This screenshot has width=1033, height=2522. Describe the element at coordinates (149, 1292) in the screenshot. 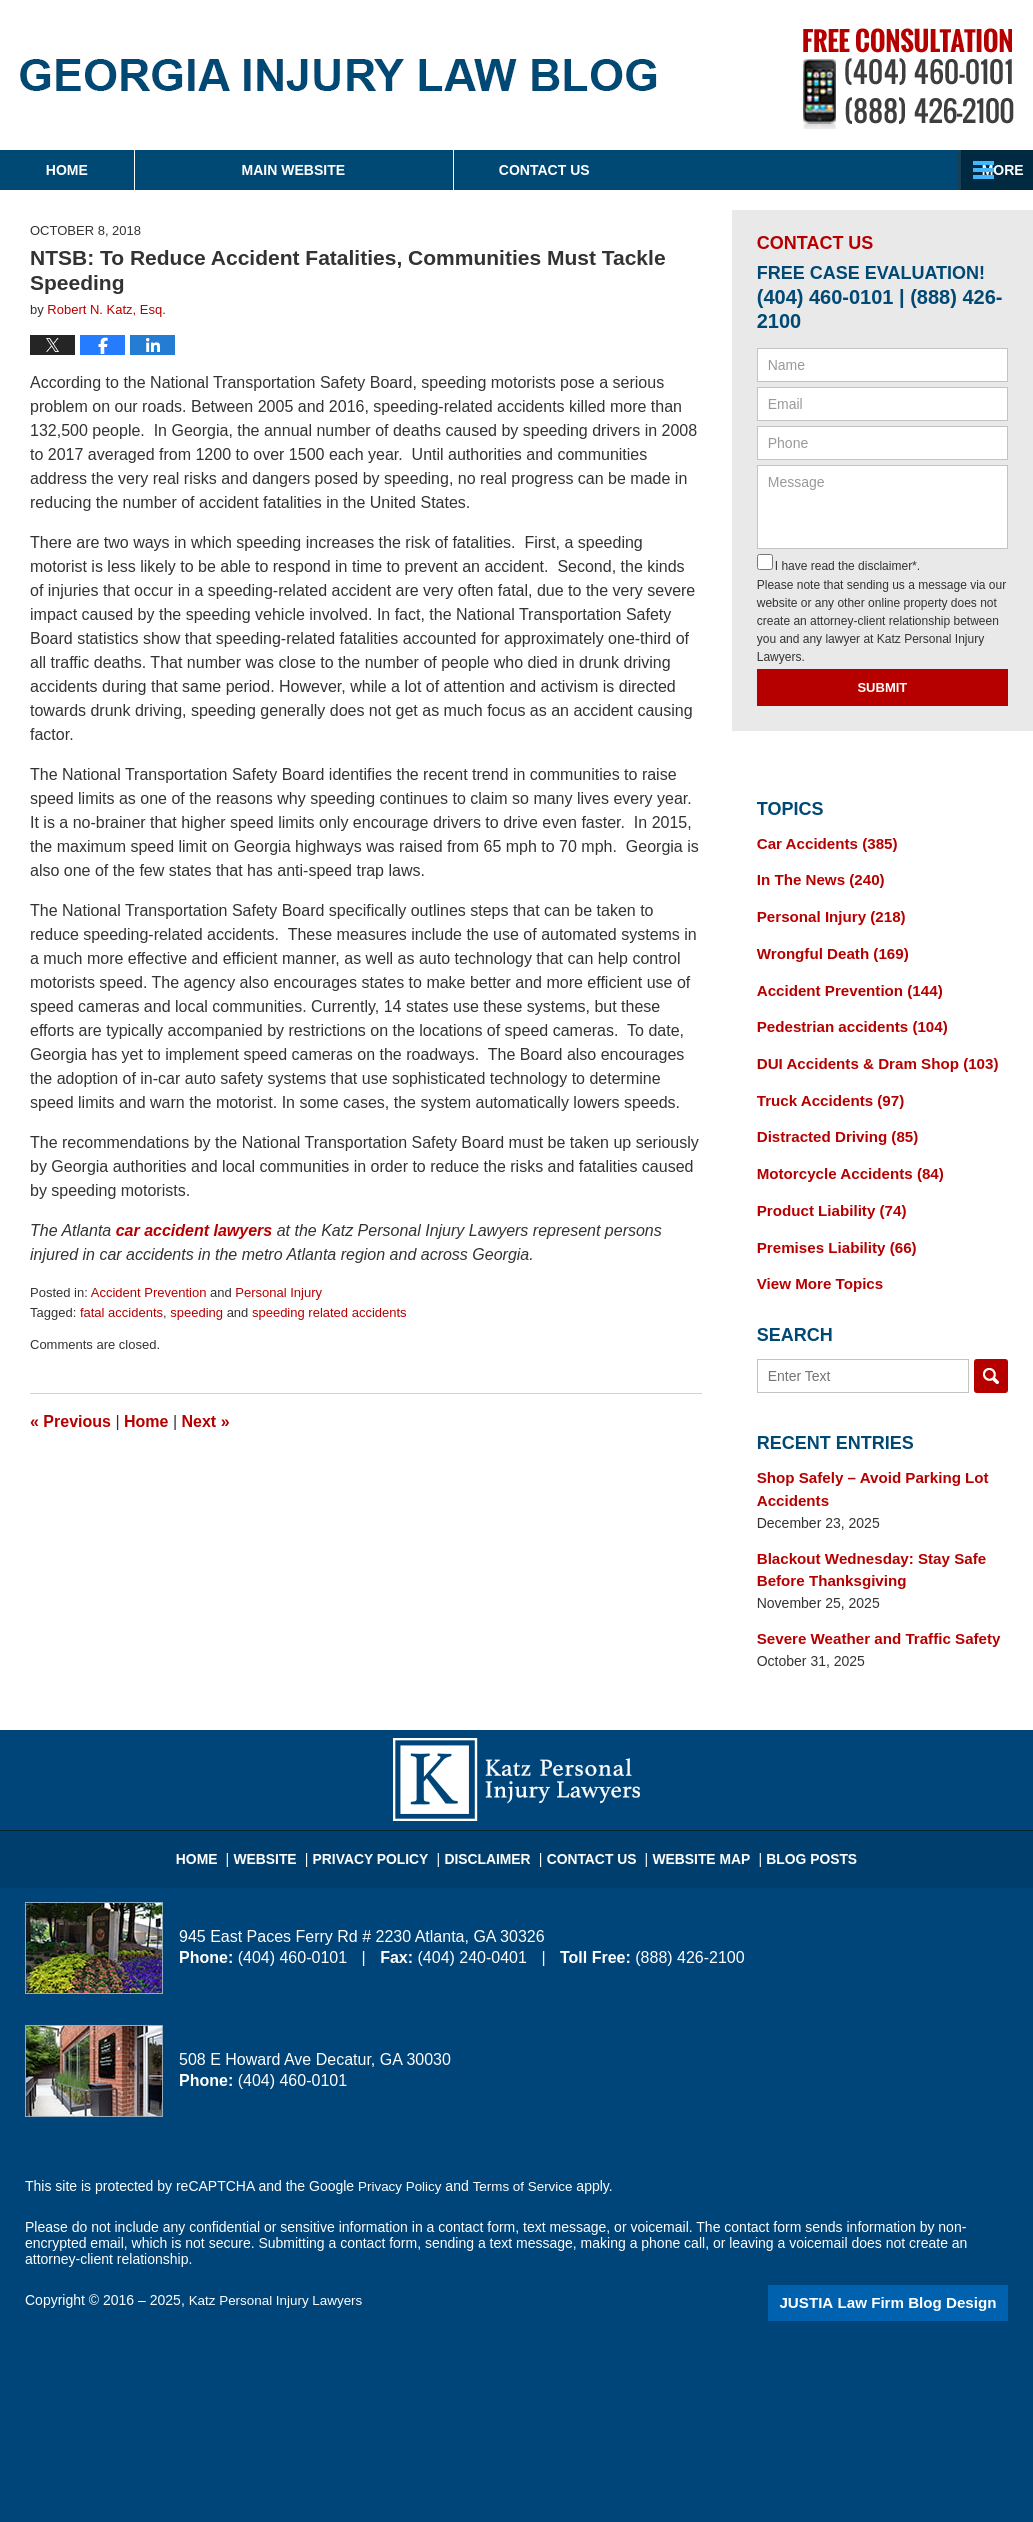

I see `Accident Prevention` at that location.